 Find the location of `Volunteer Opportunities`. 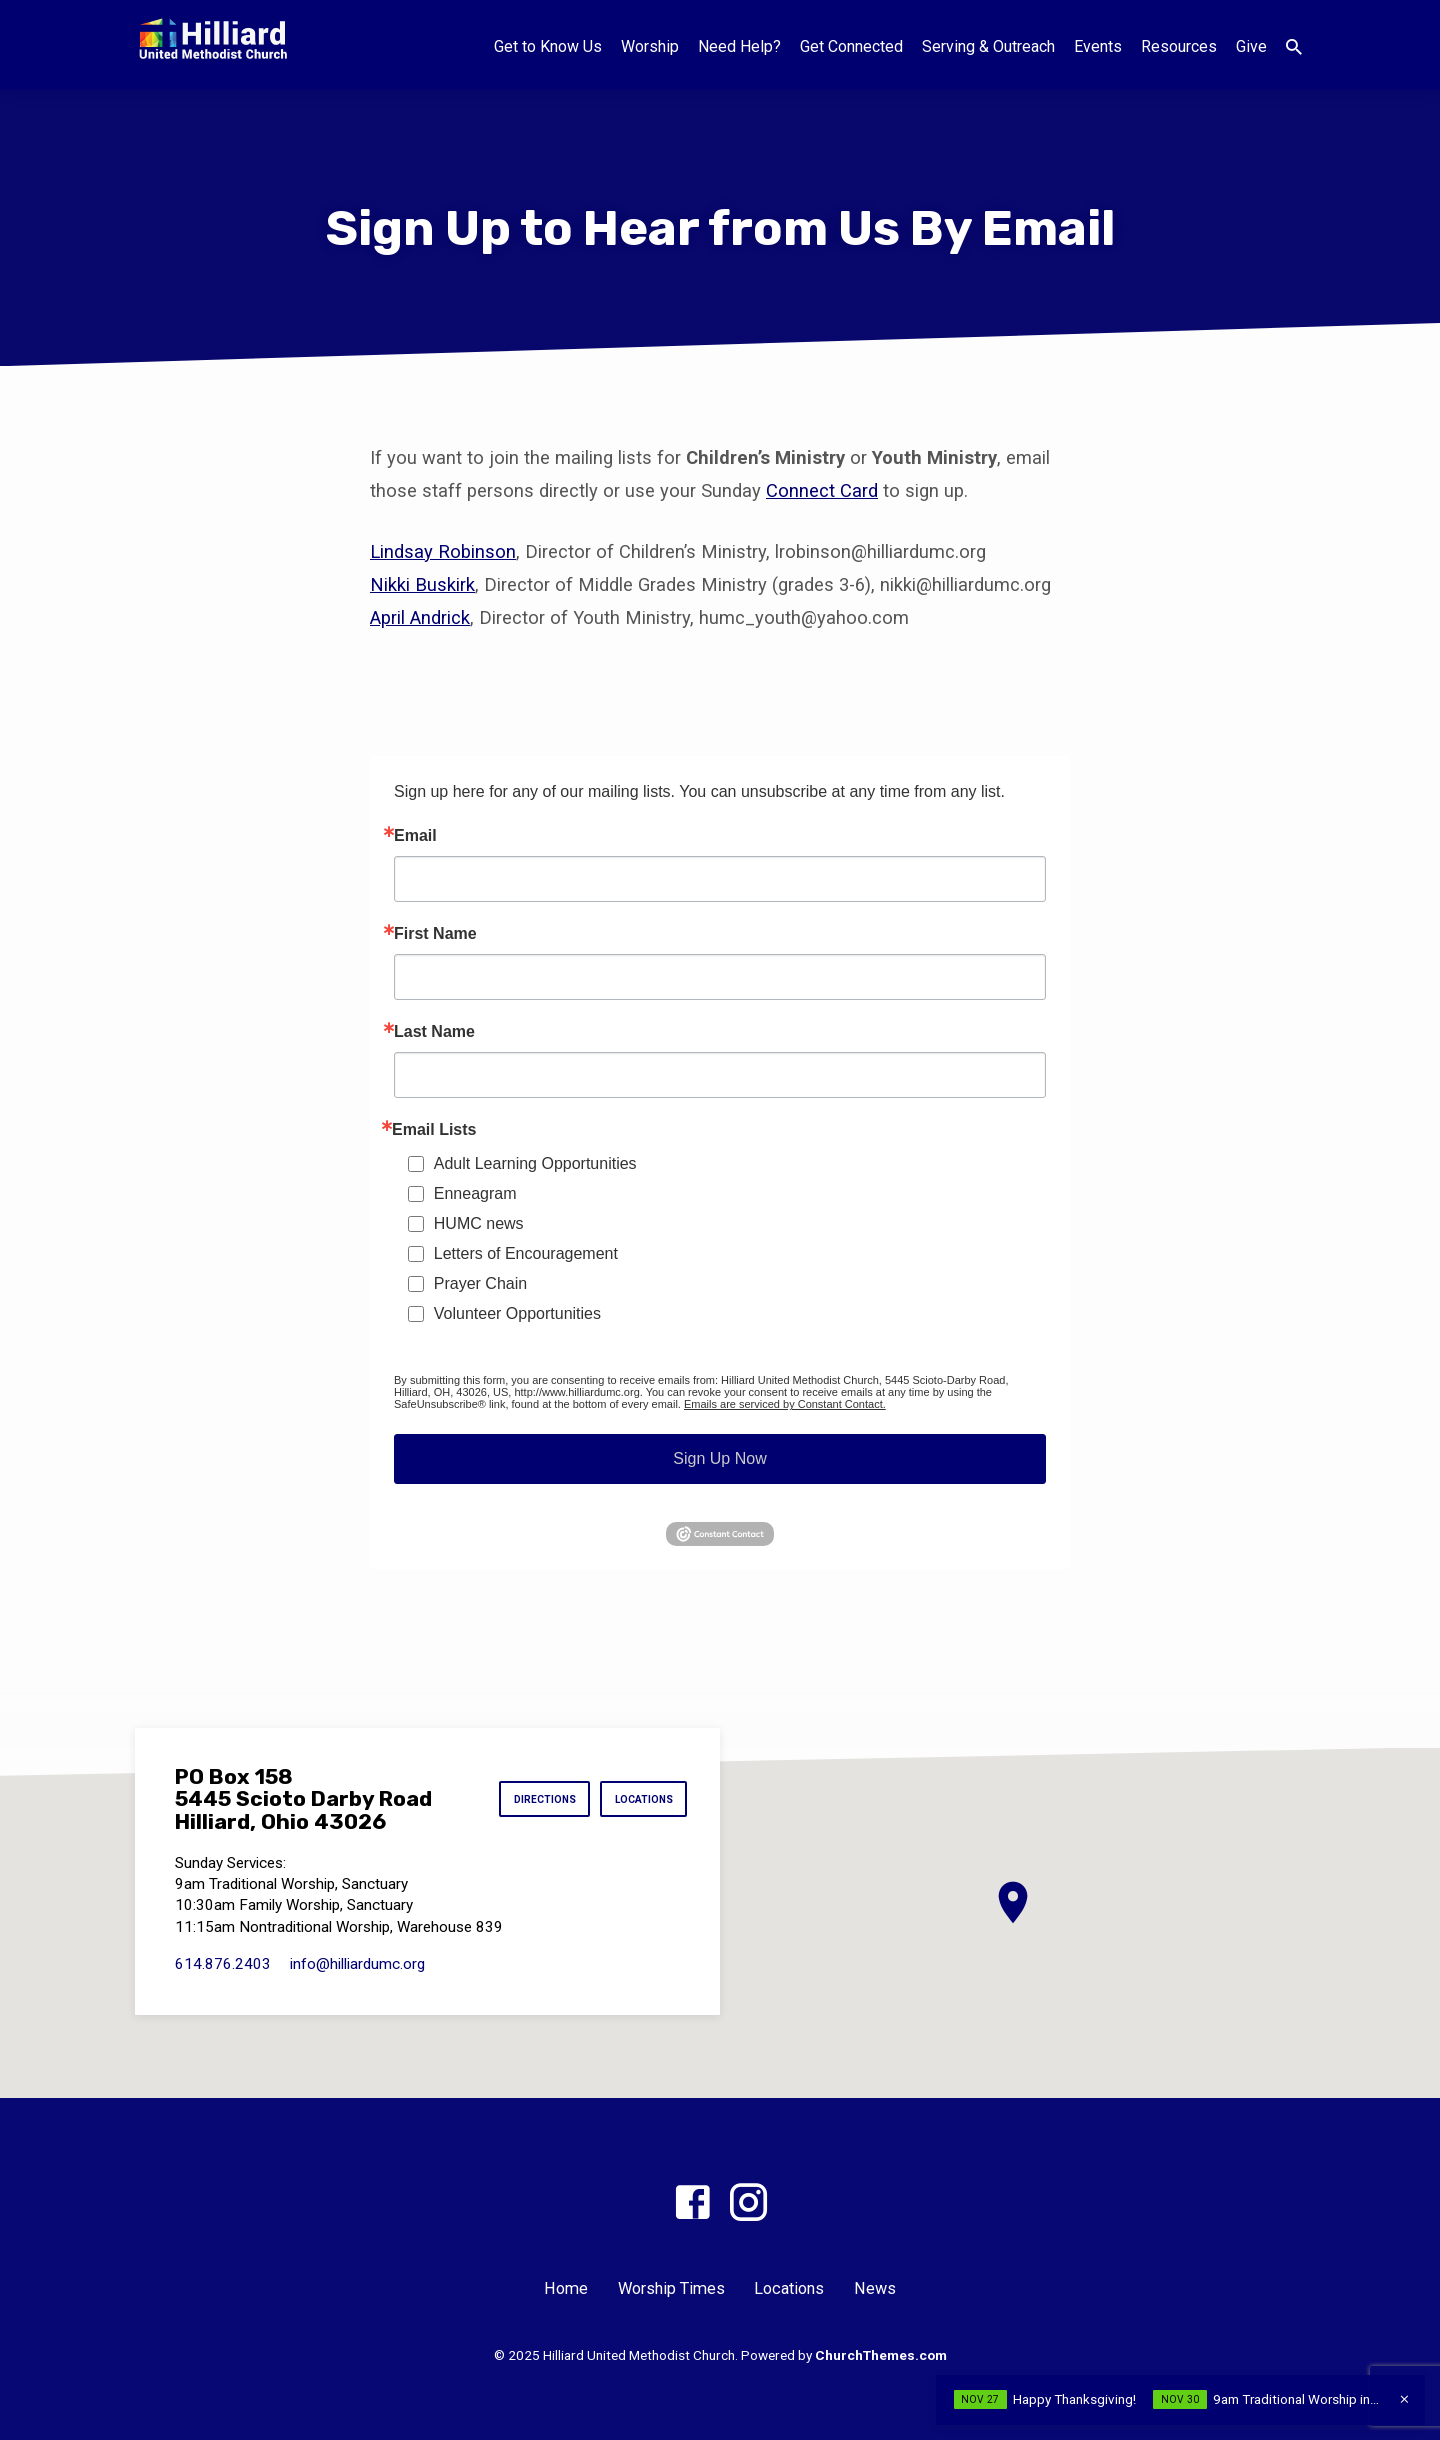

Volunteer Opportunities is located at coordinates (517, 1313).